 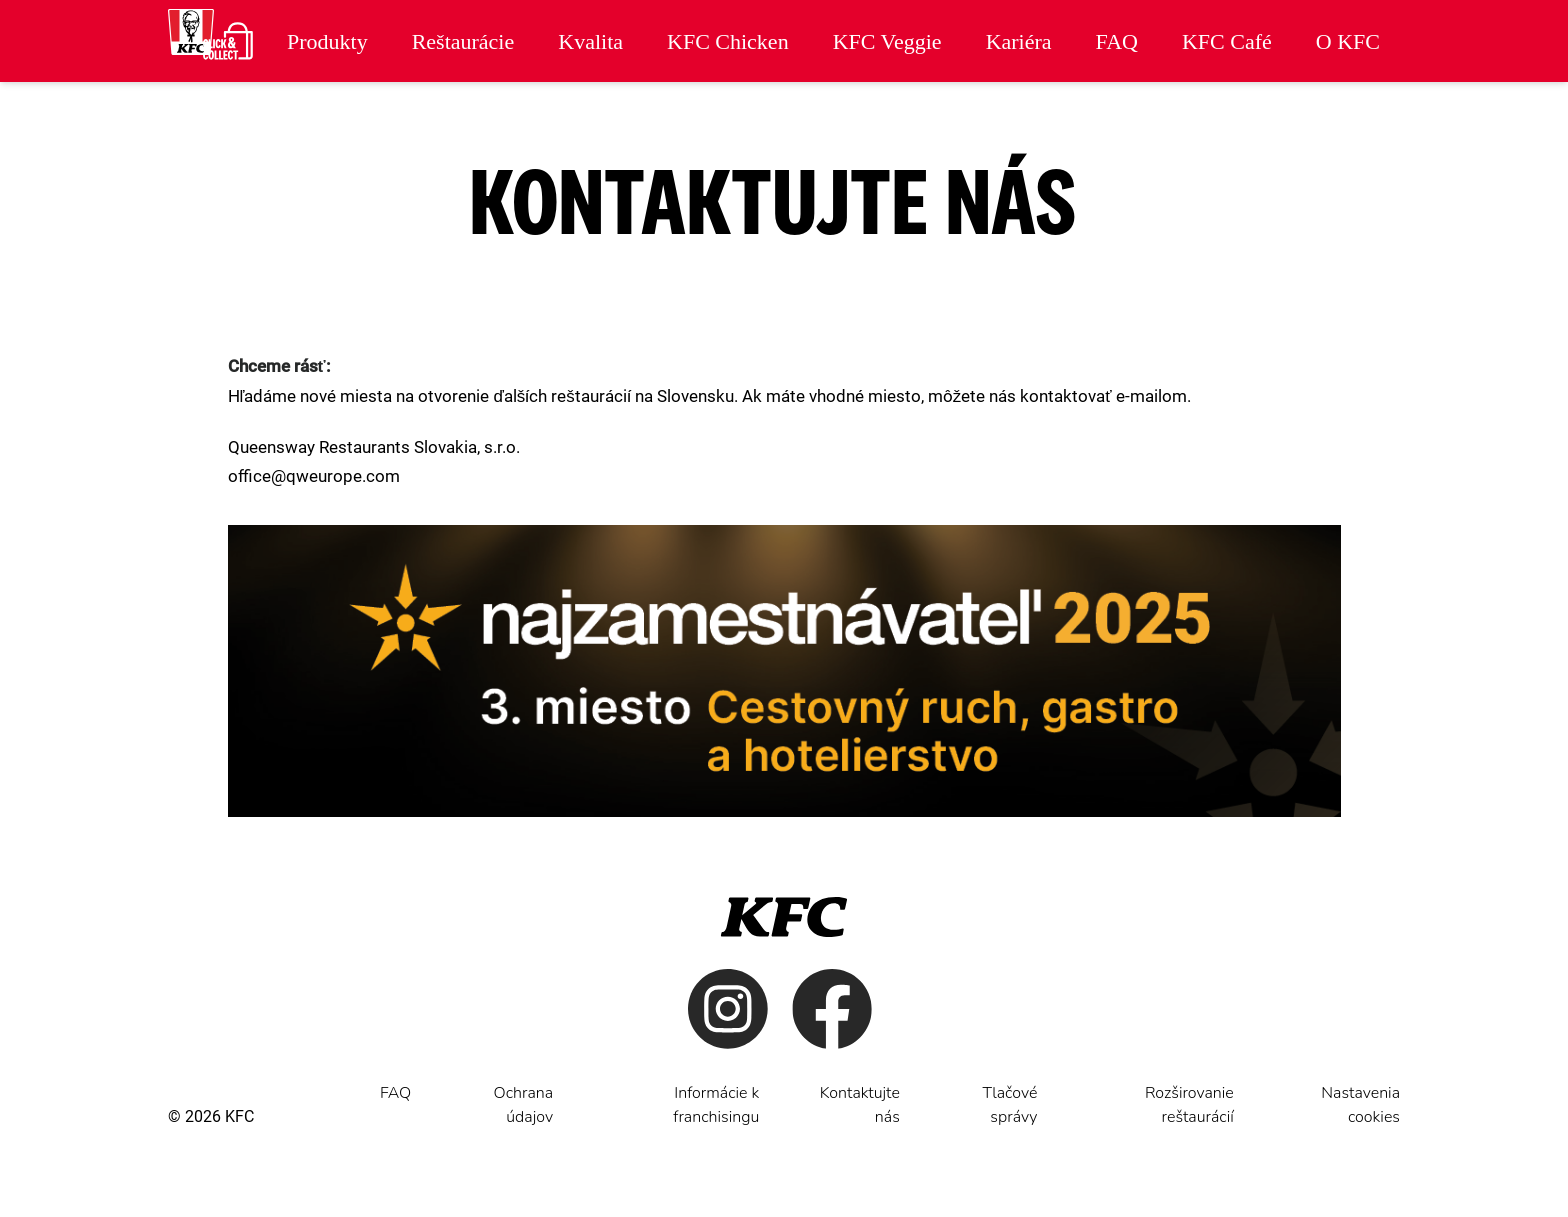 What do you see at coordinates (887, 41) in the screenshot?
I see `KFC Veggie` at bounding box center [887, 41].